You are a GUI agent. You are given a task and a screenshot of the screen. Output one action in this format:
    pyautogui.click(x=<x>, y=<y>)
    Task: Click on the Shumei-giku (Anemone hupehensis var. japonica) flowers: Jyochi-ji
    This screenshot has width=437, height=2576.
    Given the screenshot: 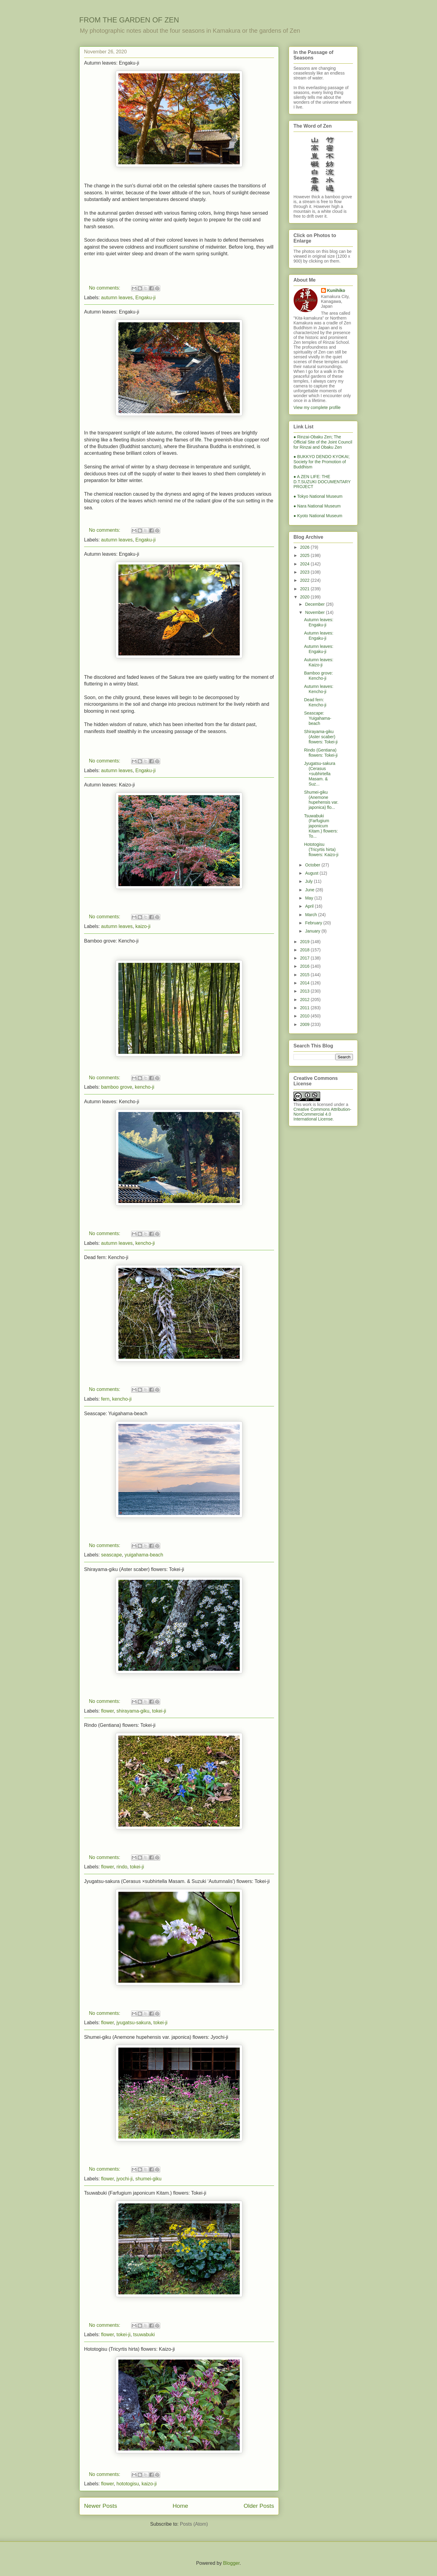 What is the action you would take?
    pyautogui.click(x=156, y=2037)
    